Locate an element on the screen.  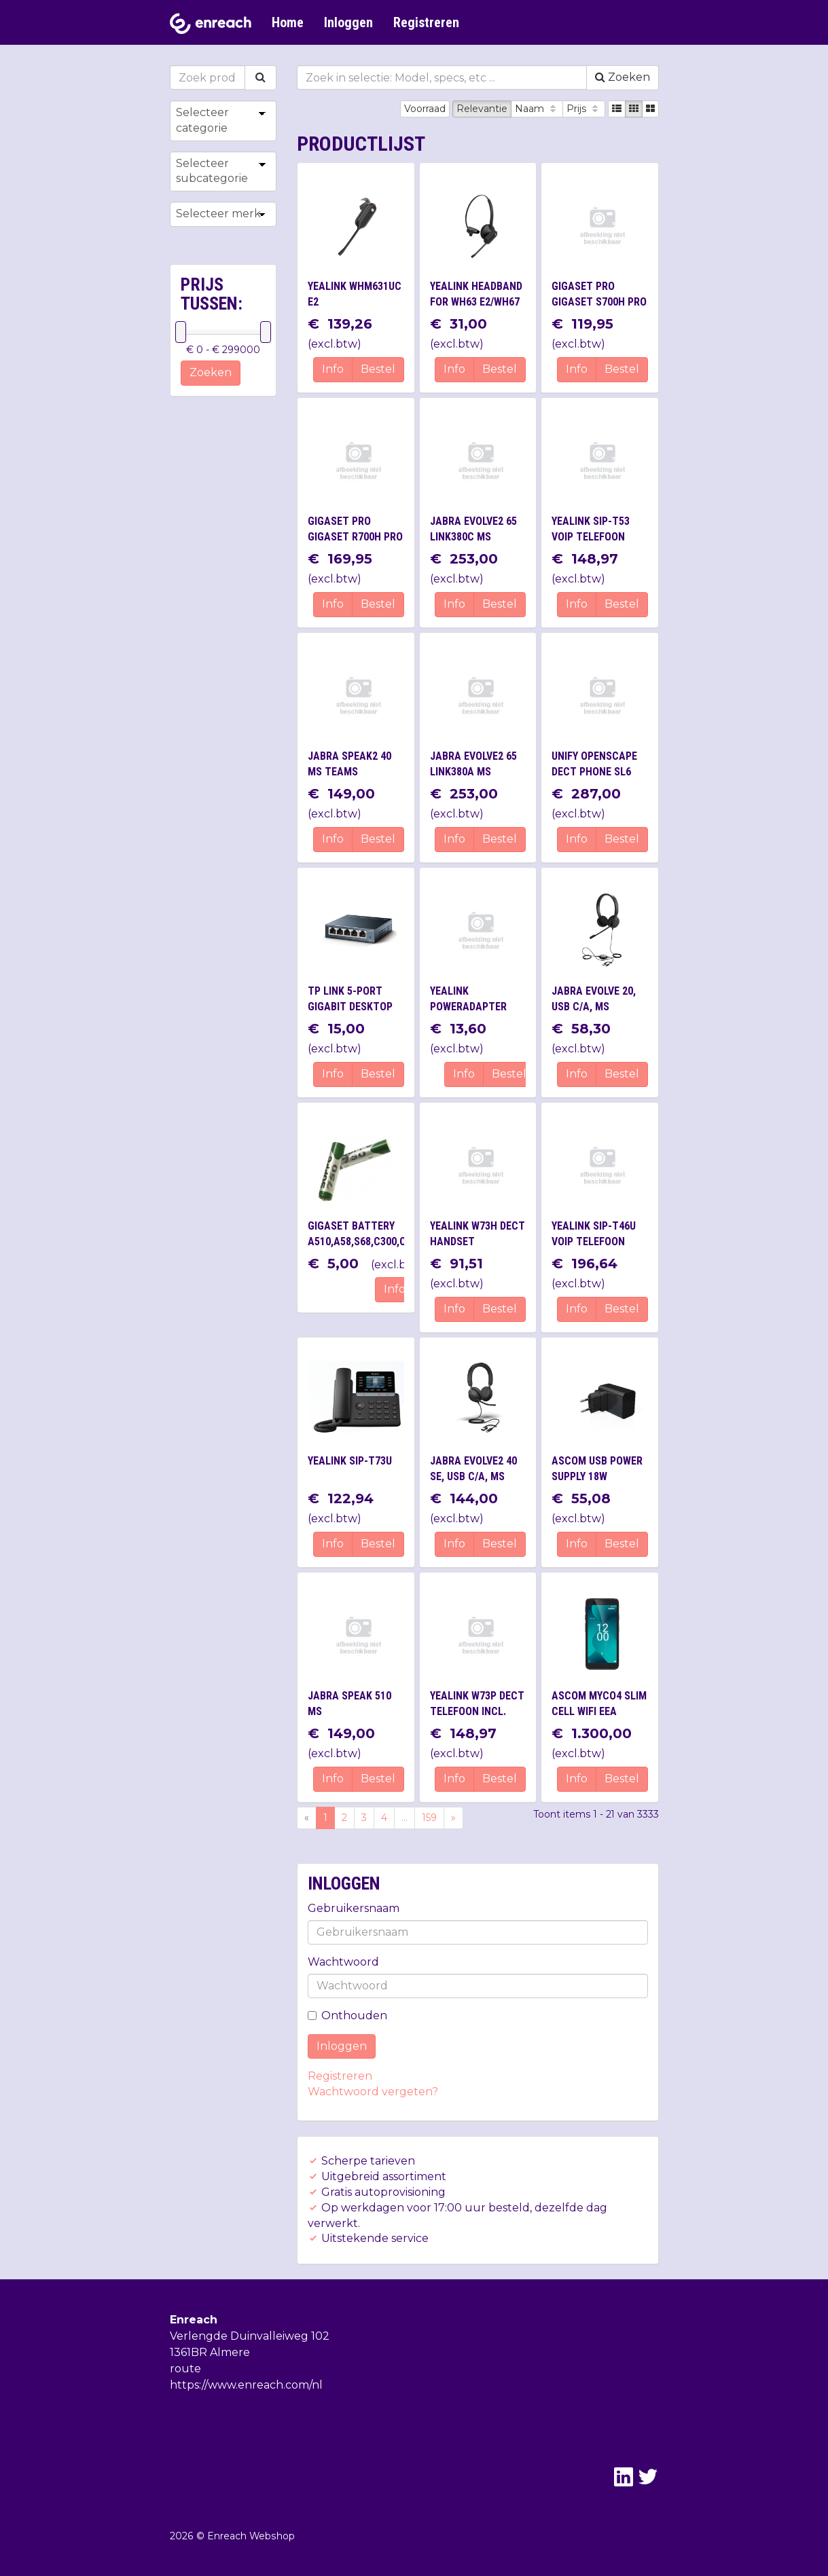
Home is located at coordinates (288, 22).